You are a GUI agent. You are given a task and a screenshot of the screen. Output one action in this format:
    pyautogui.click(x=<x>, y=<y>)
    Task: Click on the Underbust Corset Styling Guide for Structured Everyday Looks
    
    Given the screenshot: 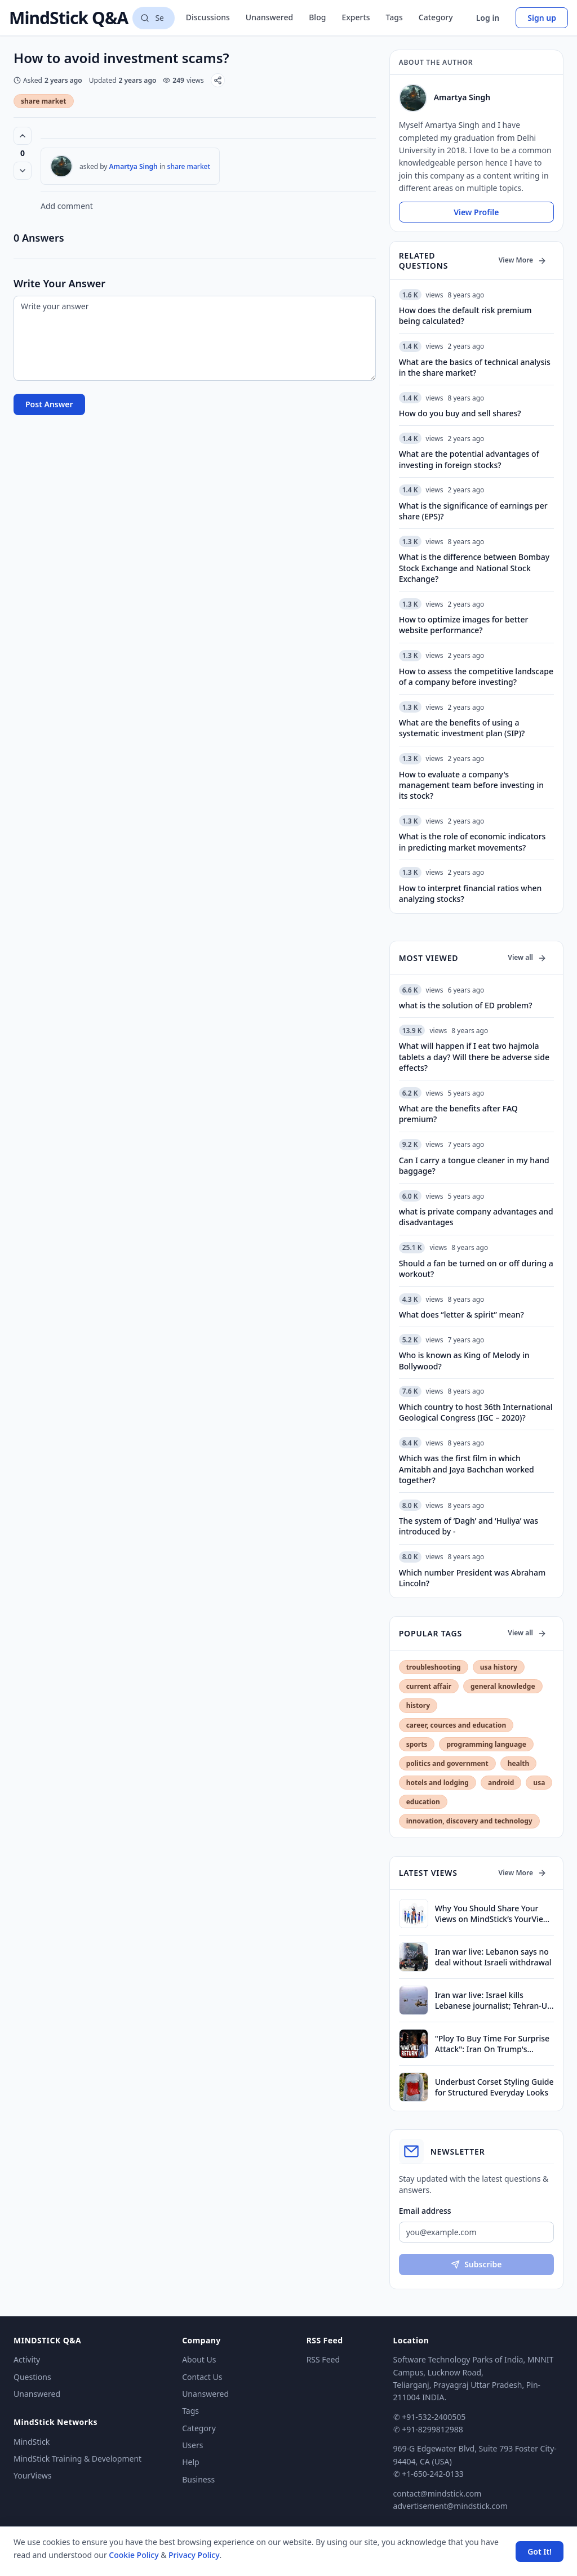 What is the action you would take?
    pyautogui.click(x=494, y=2087)
    